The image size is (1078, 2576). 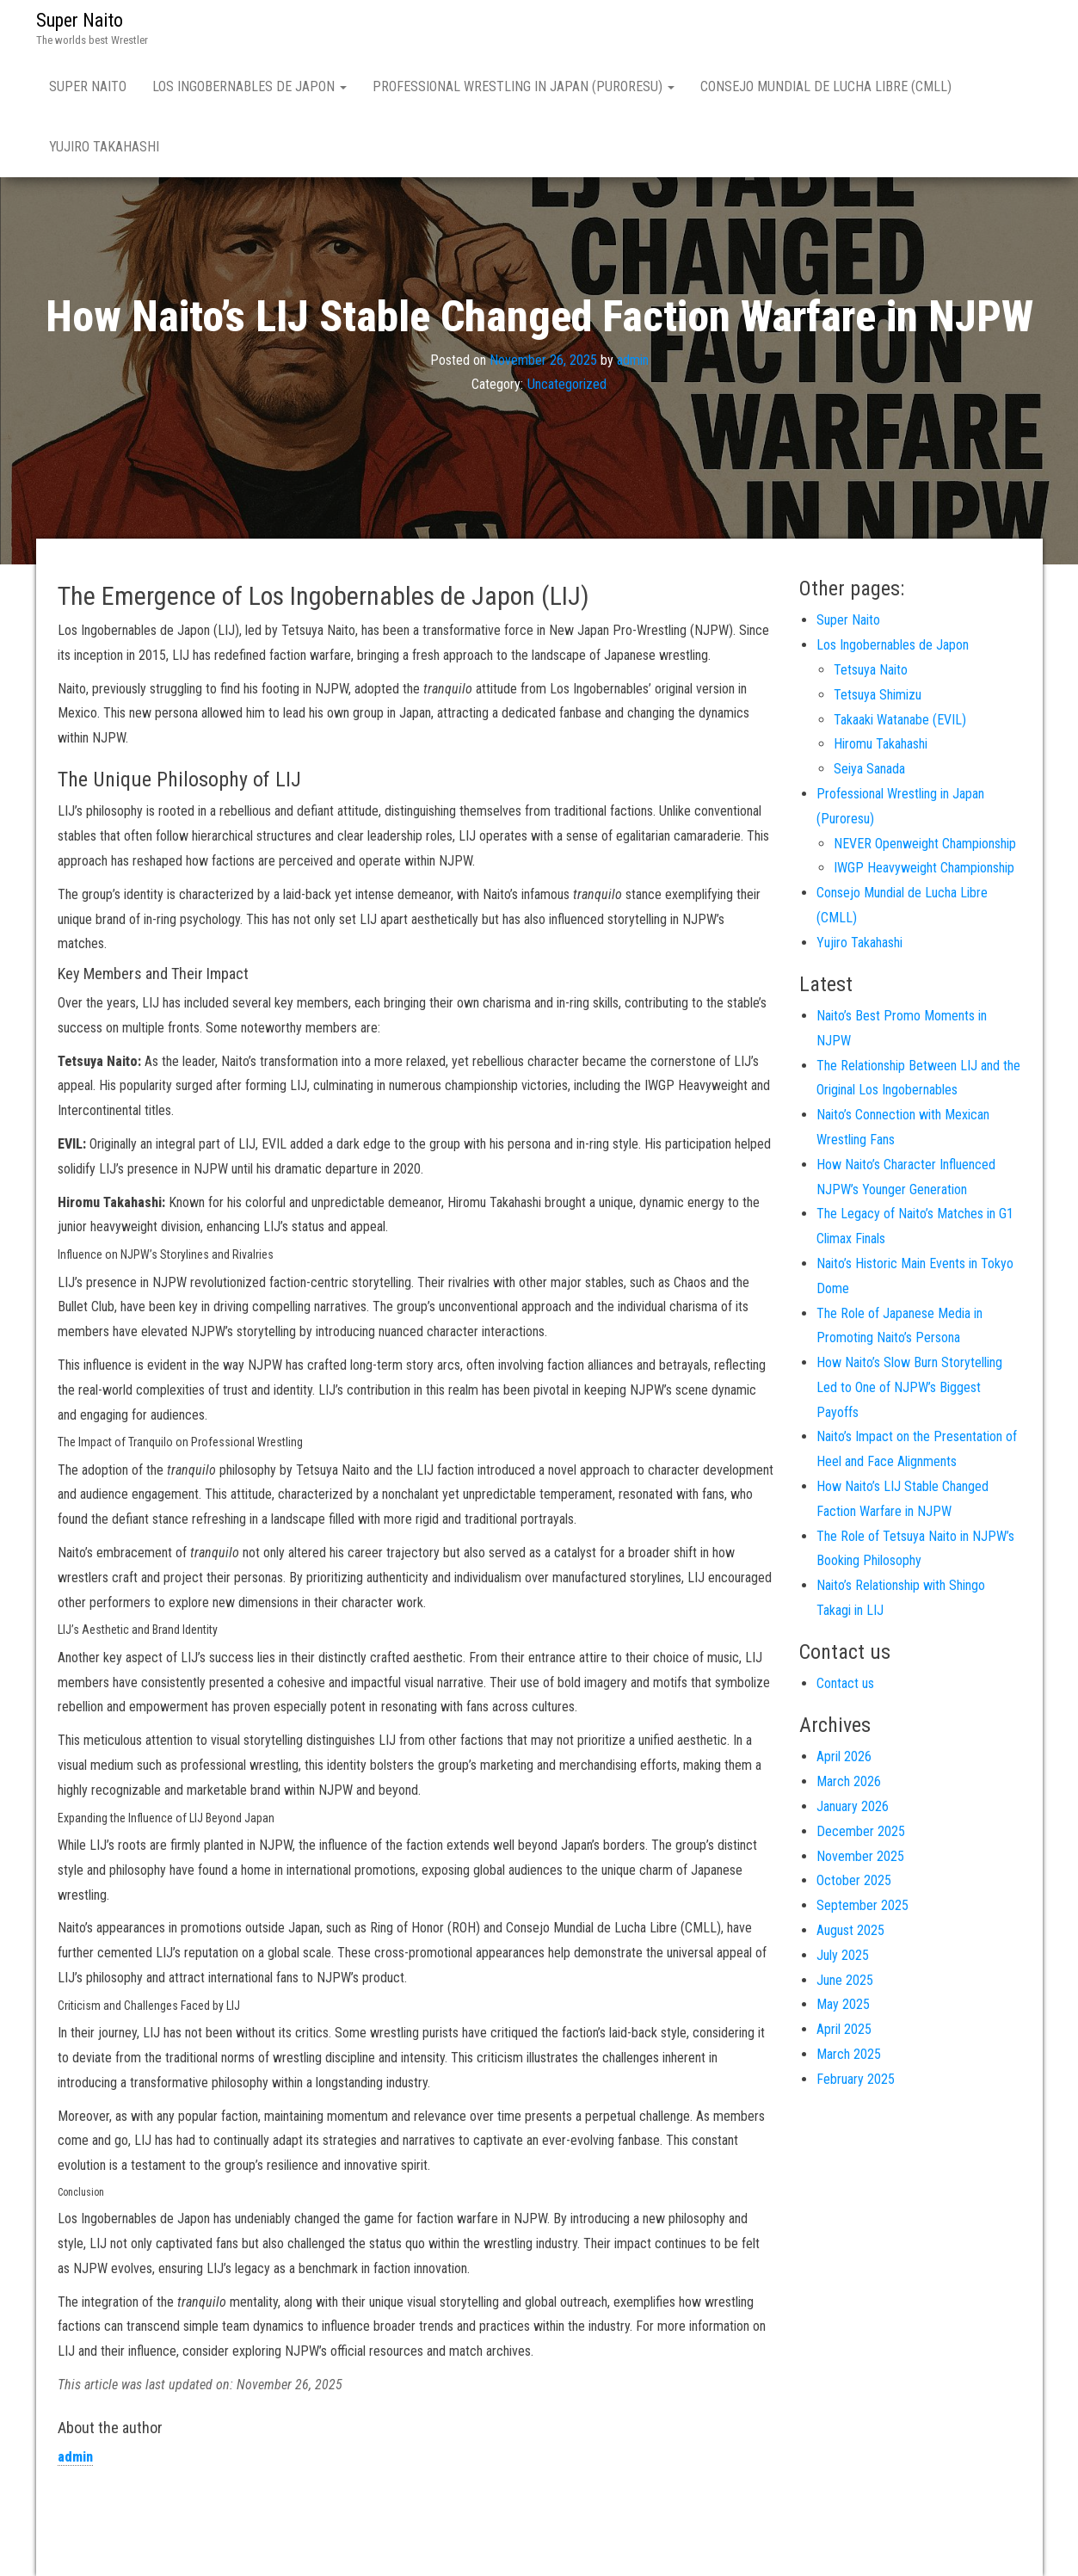 What do you see at coordinates (860, 1856) in the screenshot?
I see `November 2025` at bounding box center [860, 1856].